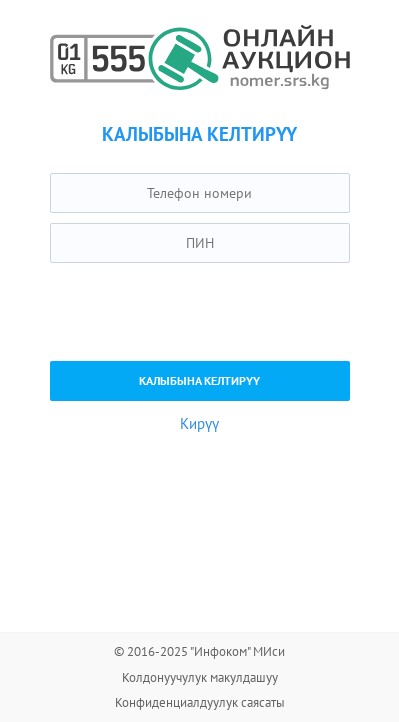 The height and width of the screenshot is (722, 399). Describe the element at coordinates (200, 193) in the screenshot. I see `[textbox]` at that location.